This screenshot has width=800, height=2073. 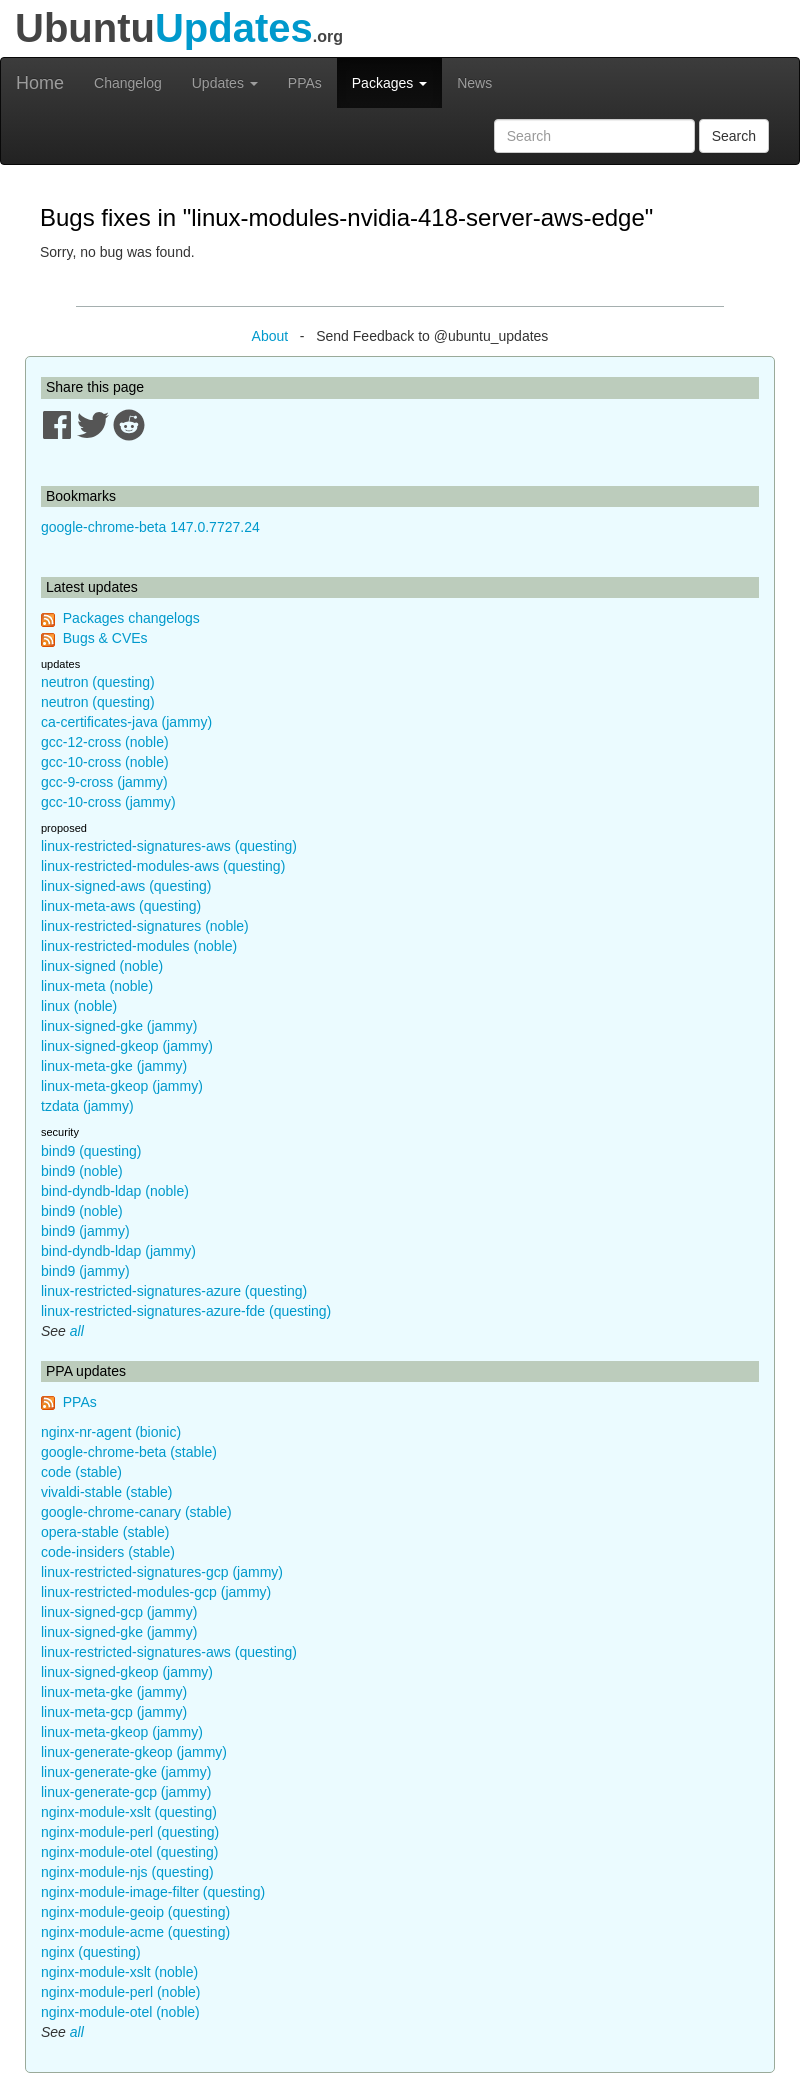 What do you see at coordinates (102, 966) in the screenshot?
I see `linux-signed (noble)` at bounding box center [102, 966].